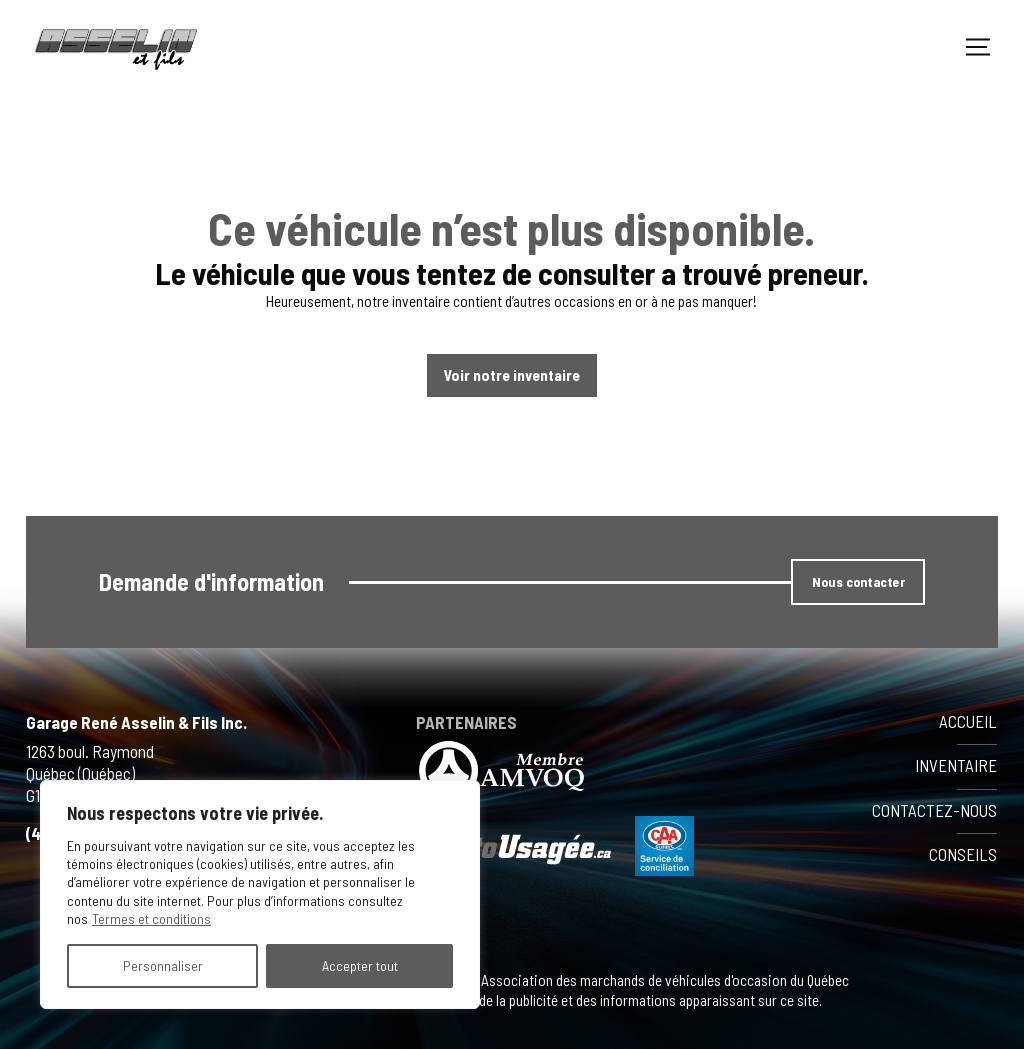 The height and width of the screenshot is (1049, 1024). I want to click on Personnaliser, so click(163, 965).